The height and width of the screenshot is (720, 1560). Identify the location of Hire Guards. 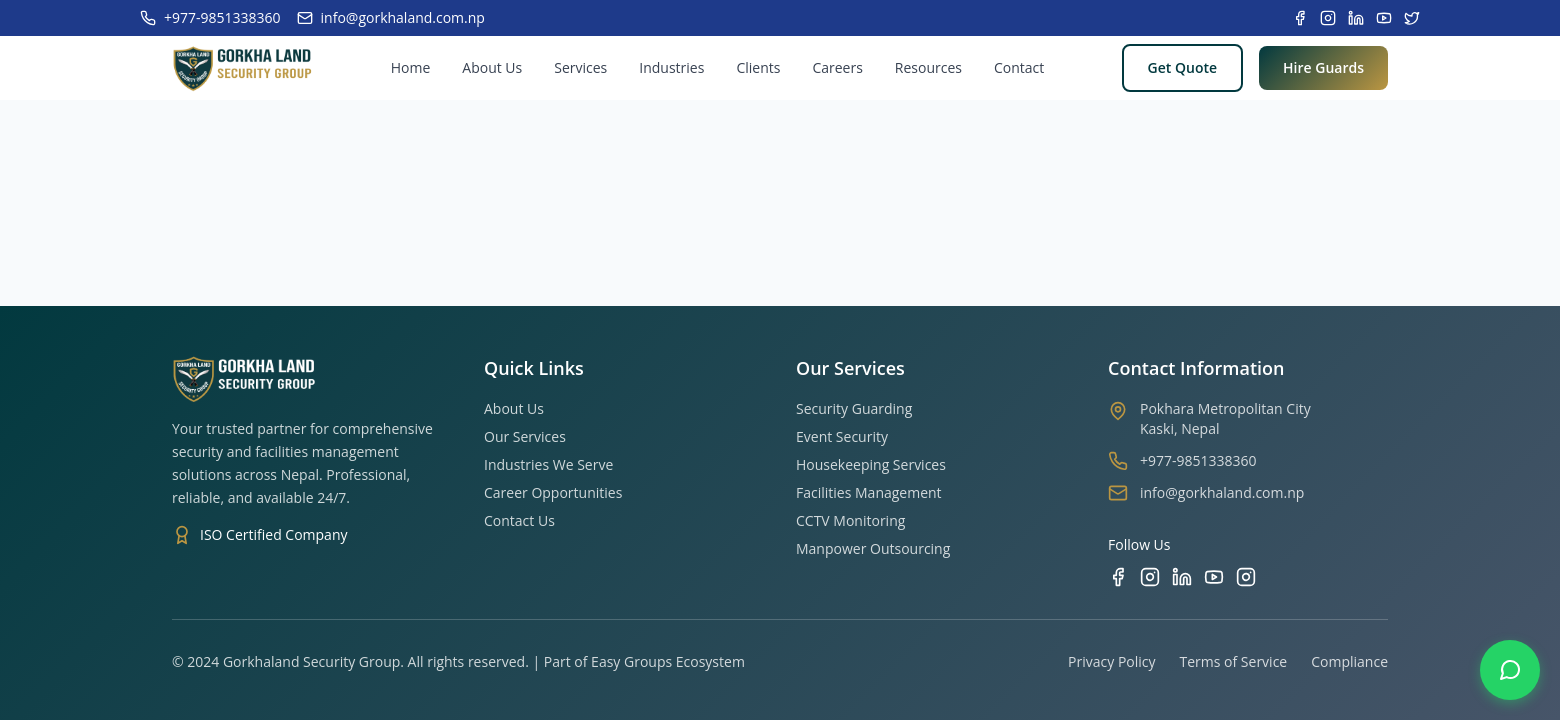
(1323, 67).